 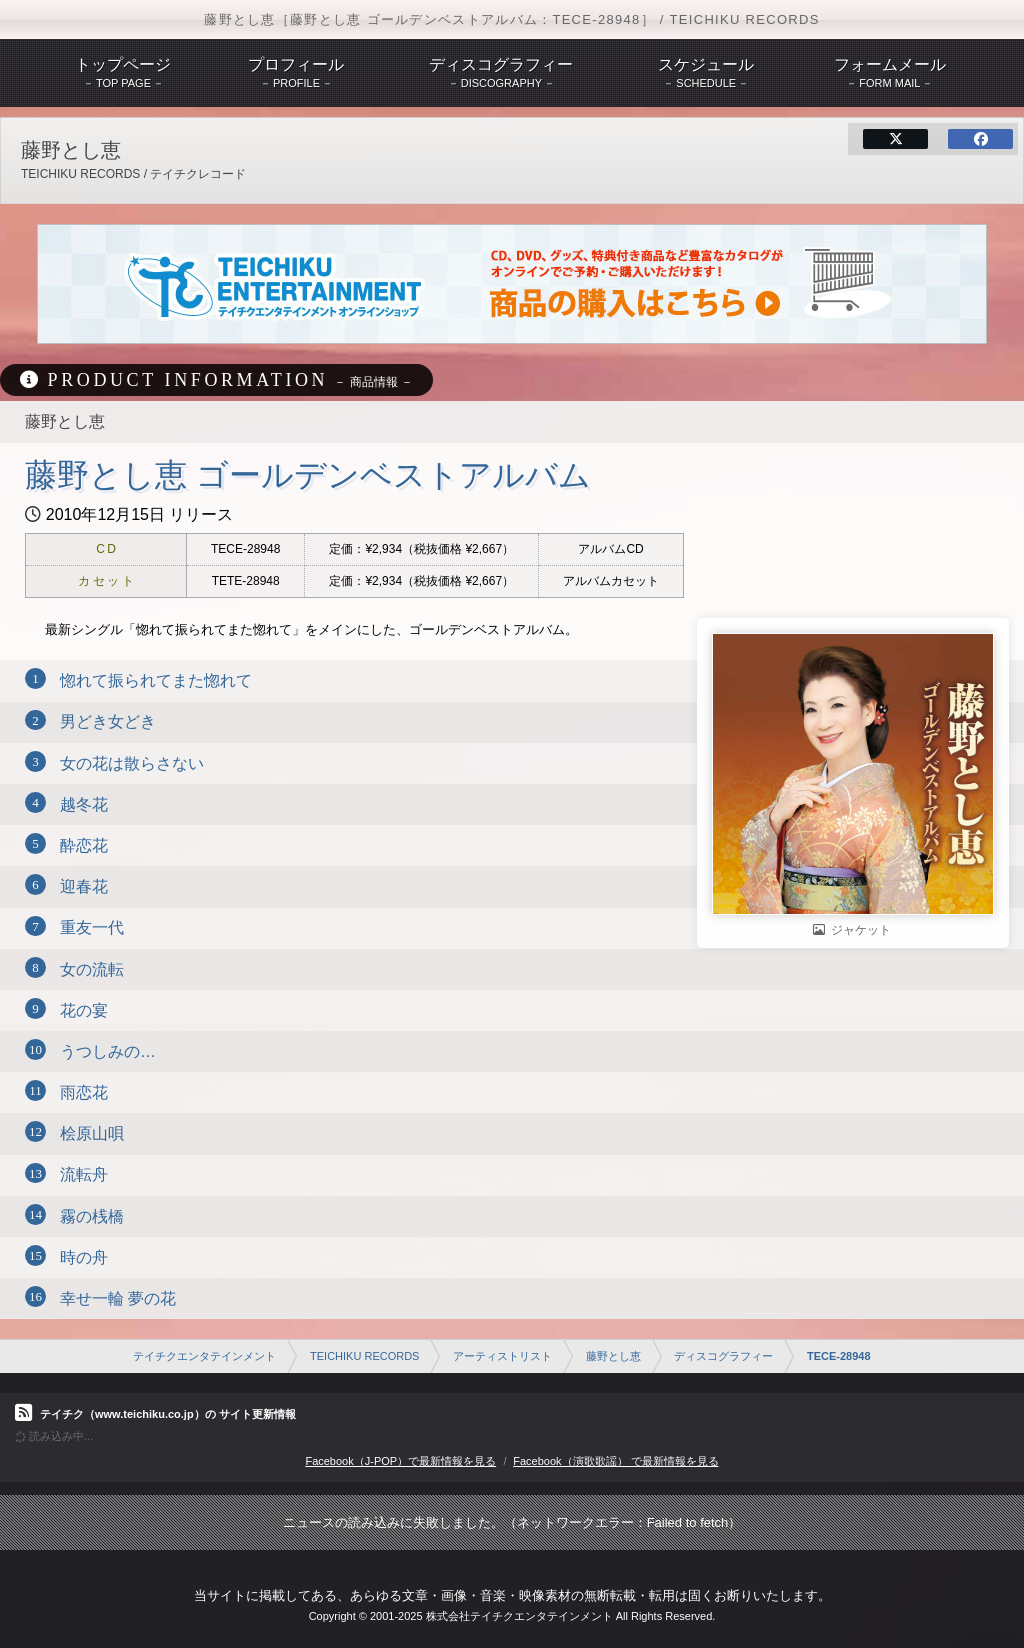 What do you see at coordinates (204, 1356) in the screenshot?
I see `テイチクエンタテインメント` at bounding box center [204, 1356].